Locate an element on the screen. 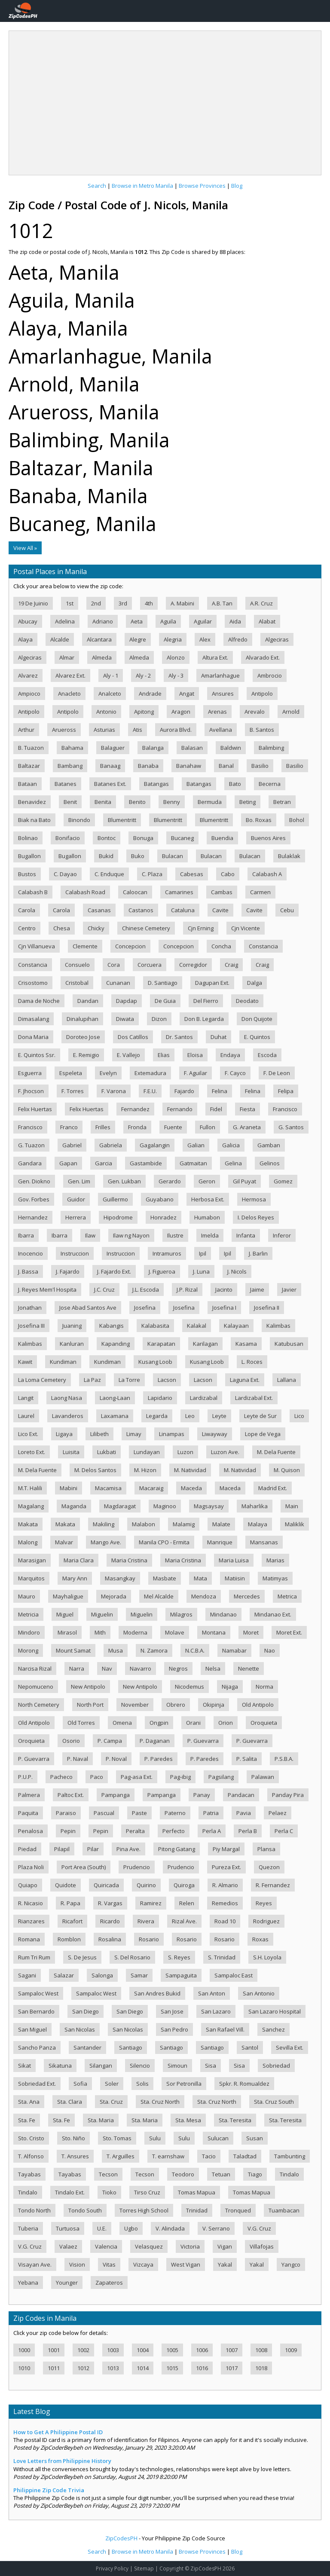 This screenshot has height=2576, width=330. Matiisin is located at coordinates (235, 1578).